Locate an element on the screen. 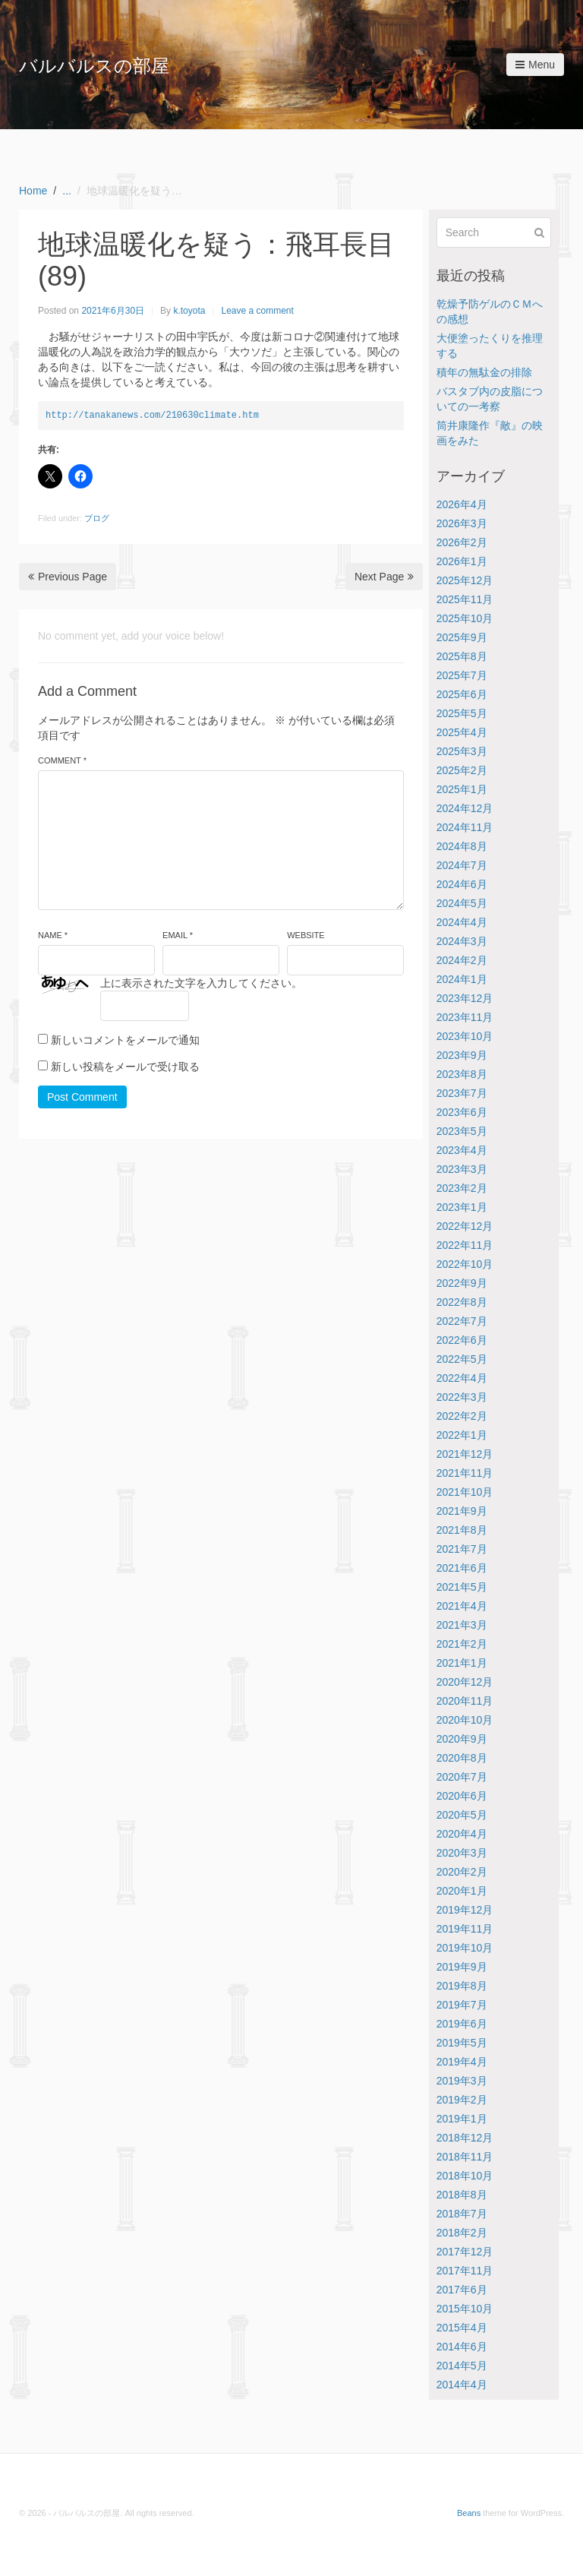 The height and width of the screenshot is (2576, 583). 2022年2月 is located at coordinates (461, 1416).